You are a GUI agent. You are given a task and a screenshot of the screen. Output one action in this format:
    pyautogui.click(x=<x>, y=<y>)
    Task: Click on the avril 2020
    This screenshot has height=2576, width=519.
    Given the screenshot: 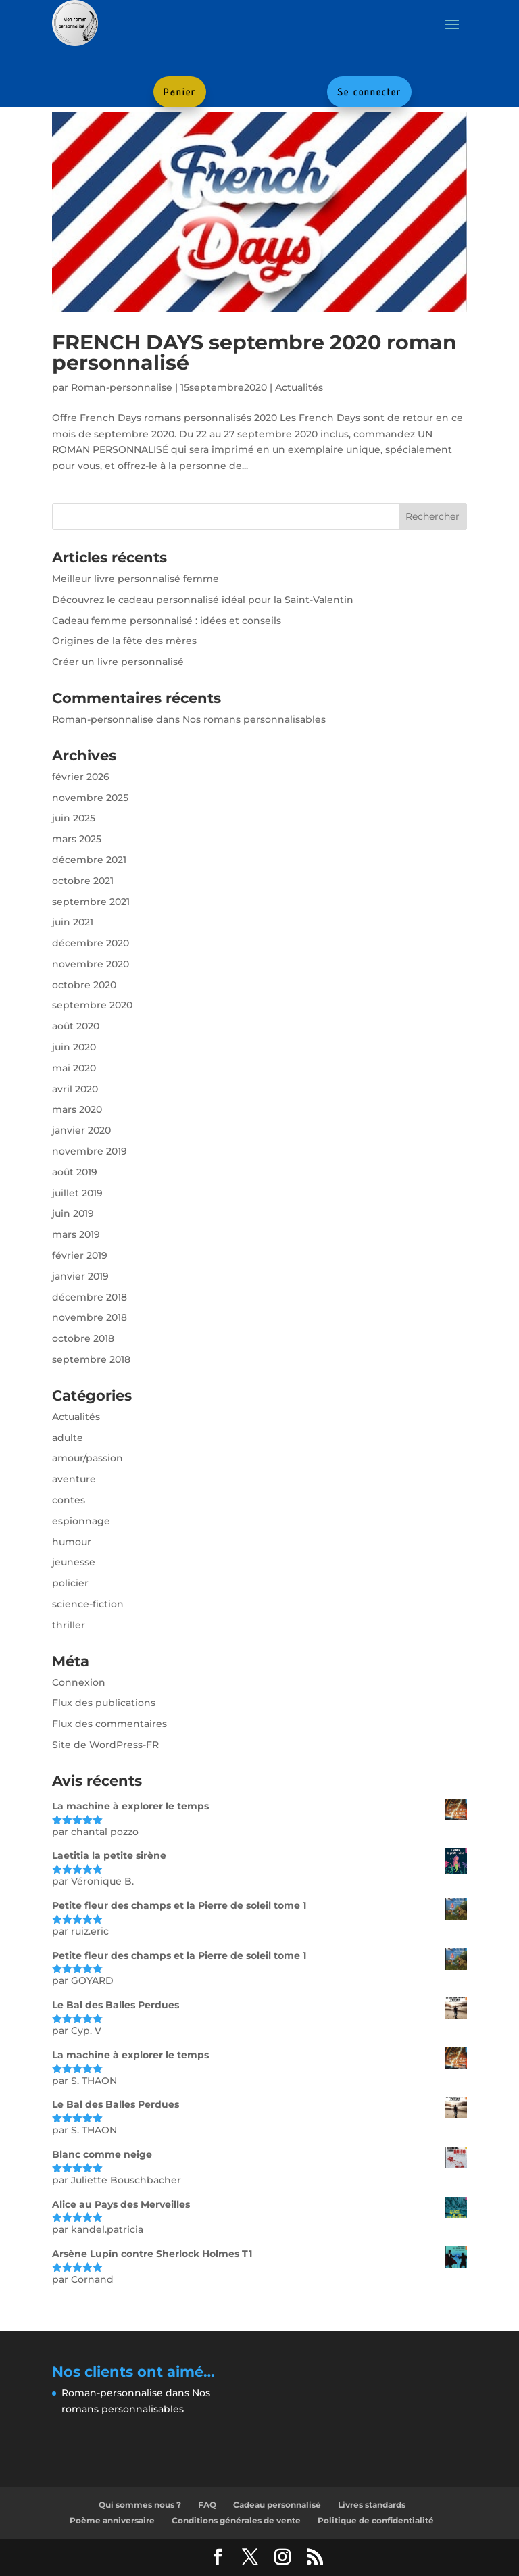 What is the action you would take?
    pyautogui.click(x=75, y=1089)
    